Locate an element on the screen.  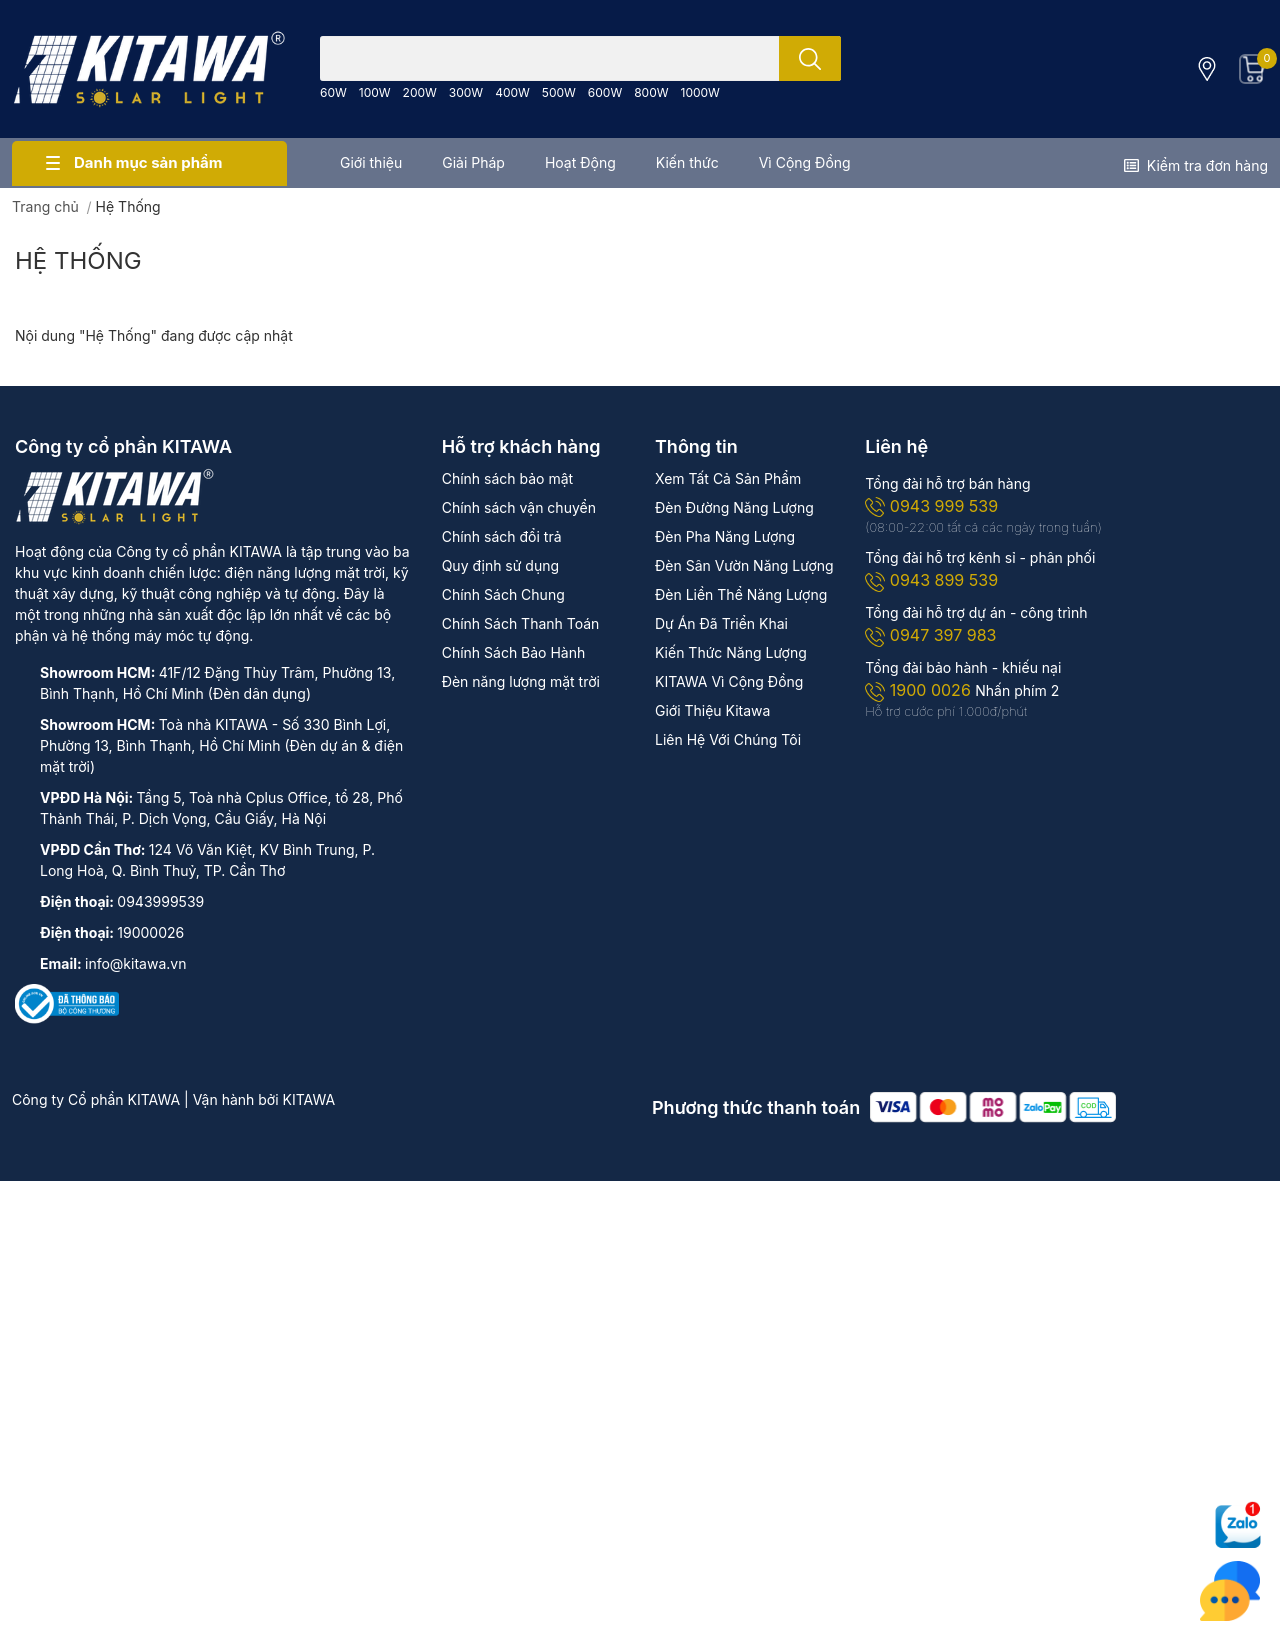
60W is located at coordinates (333, 92).